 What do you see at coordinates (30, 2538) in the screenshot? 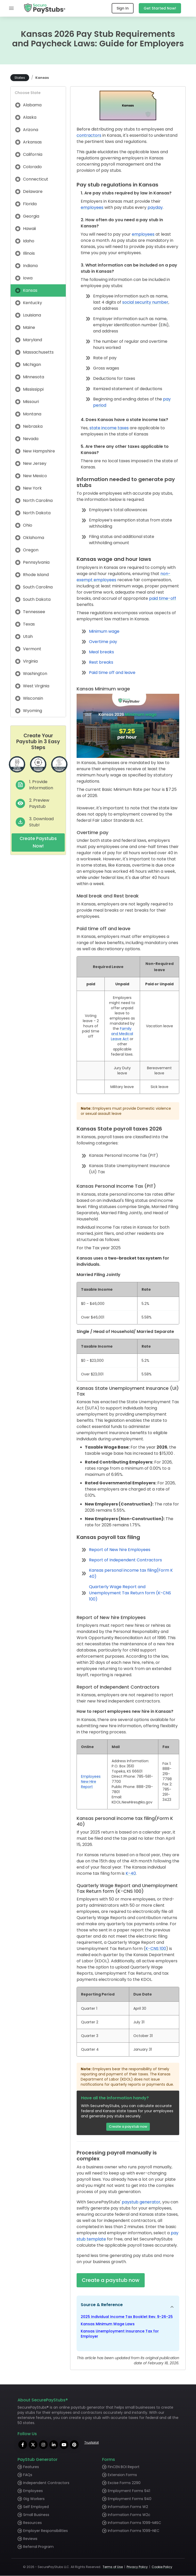
I see `Reviews` at bounding box center [30, 2538].